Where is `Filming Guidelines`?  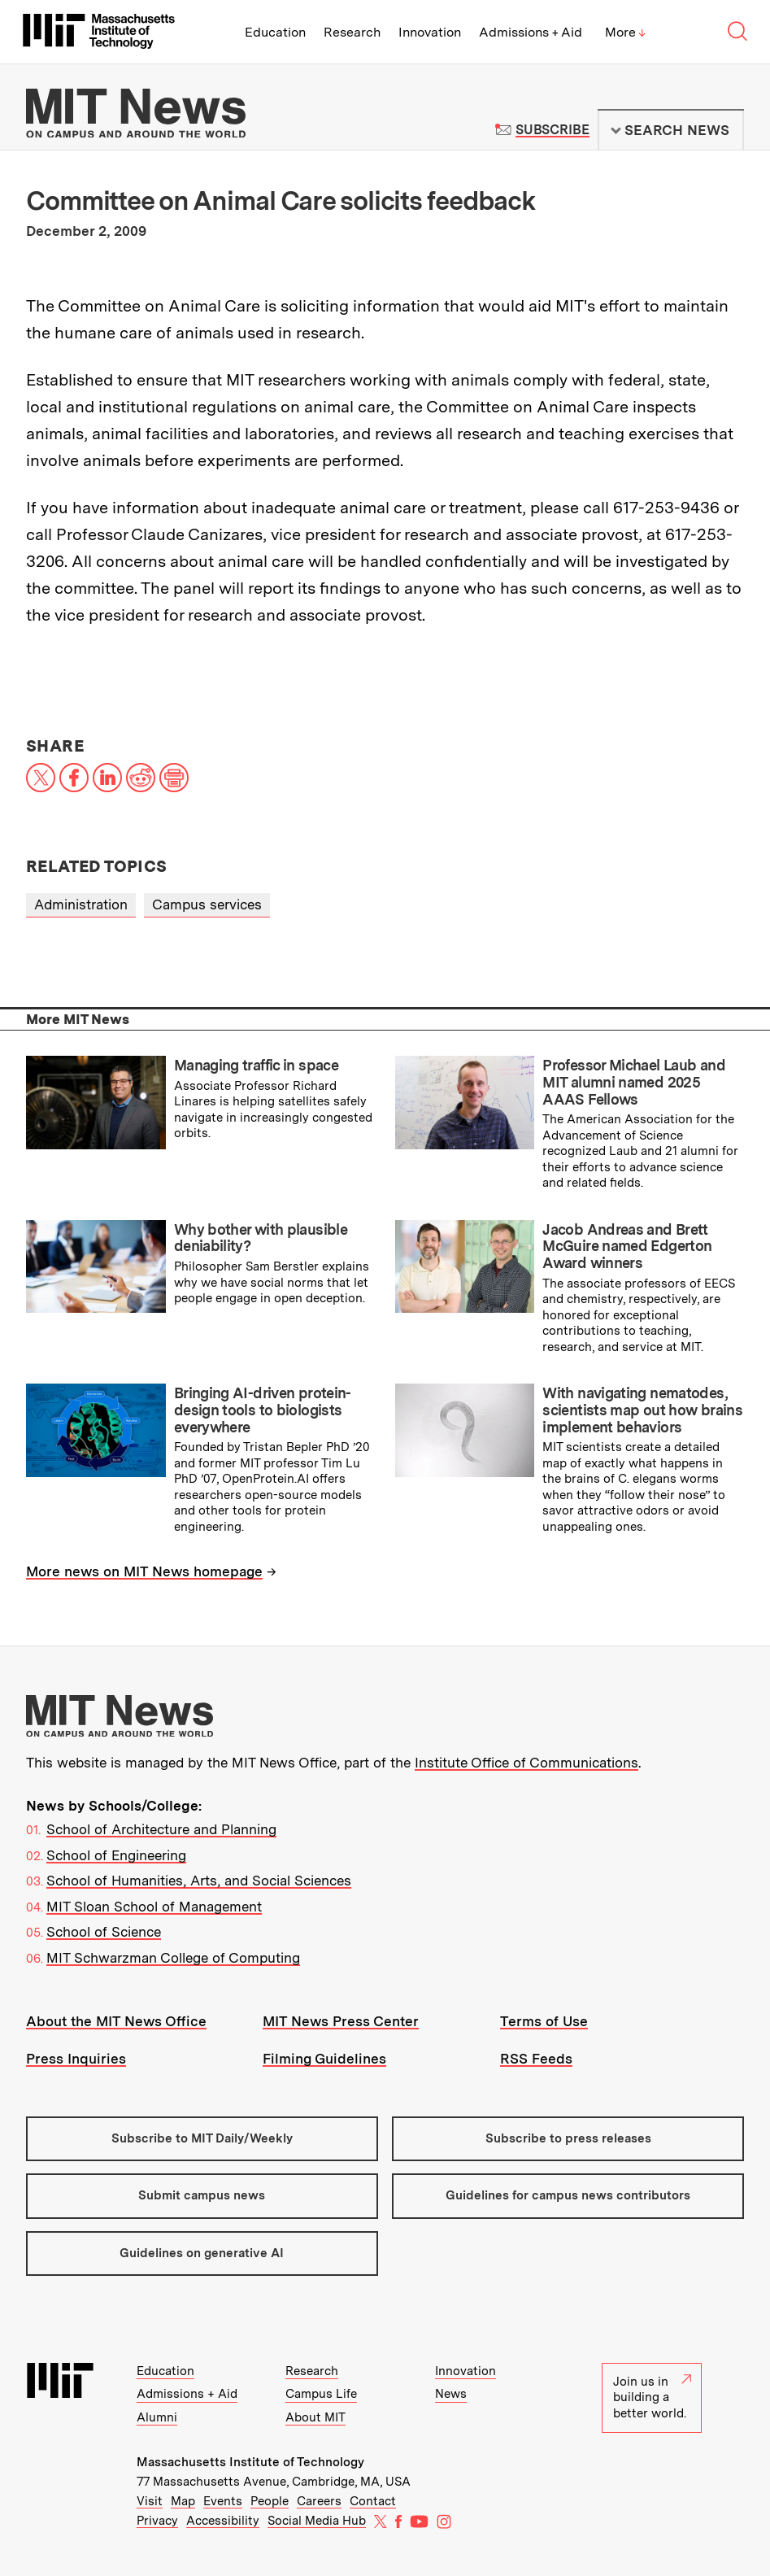 Filming Guidelines is located at coordinates (324, 2059).